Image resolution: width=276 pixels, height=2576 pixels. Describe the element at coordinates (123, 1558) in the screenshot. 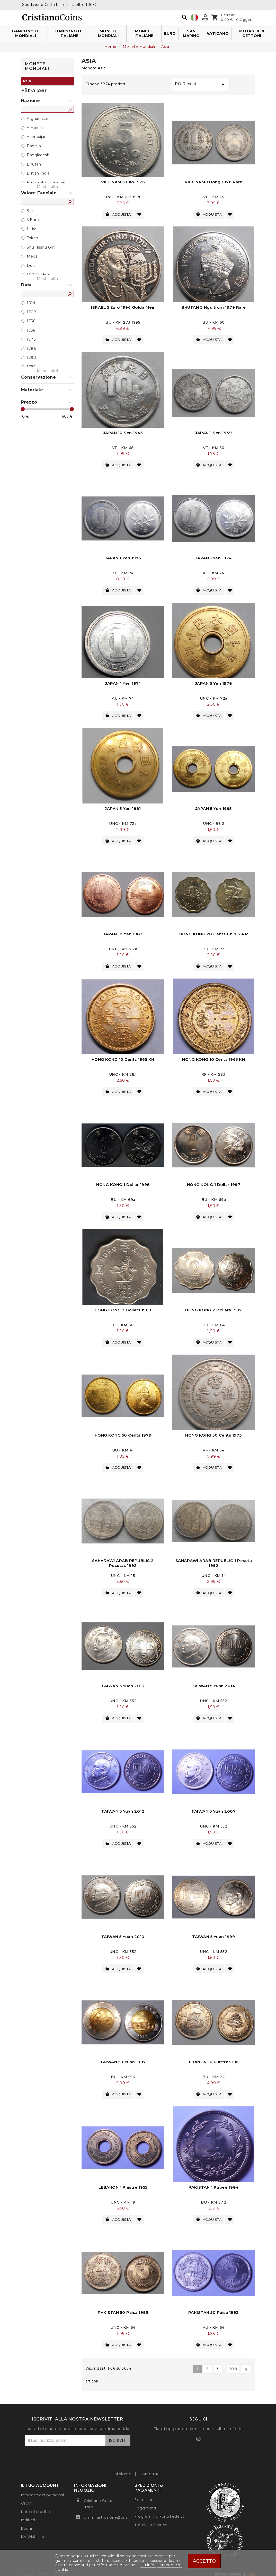

I see `SAHARAWI ARAB REPUBLIC 2 Pesetas 1992` at that location.